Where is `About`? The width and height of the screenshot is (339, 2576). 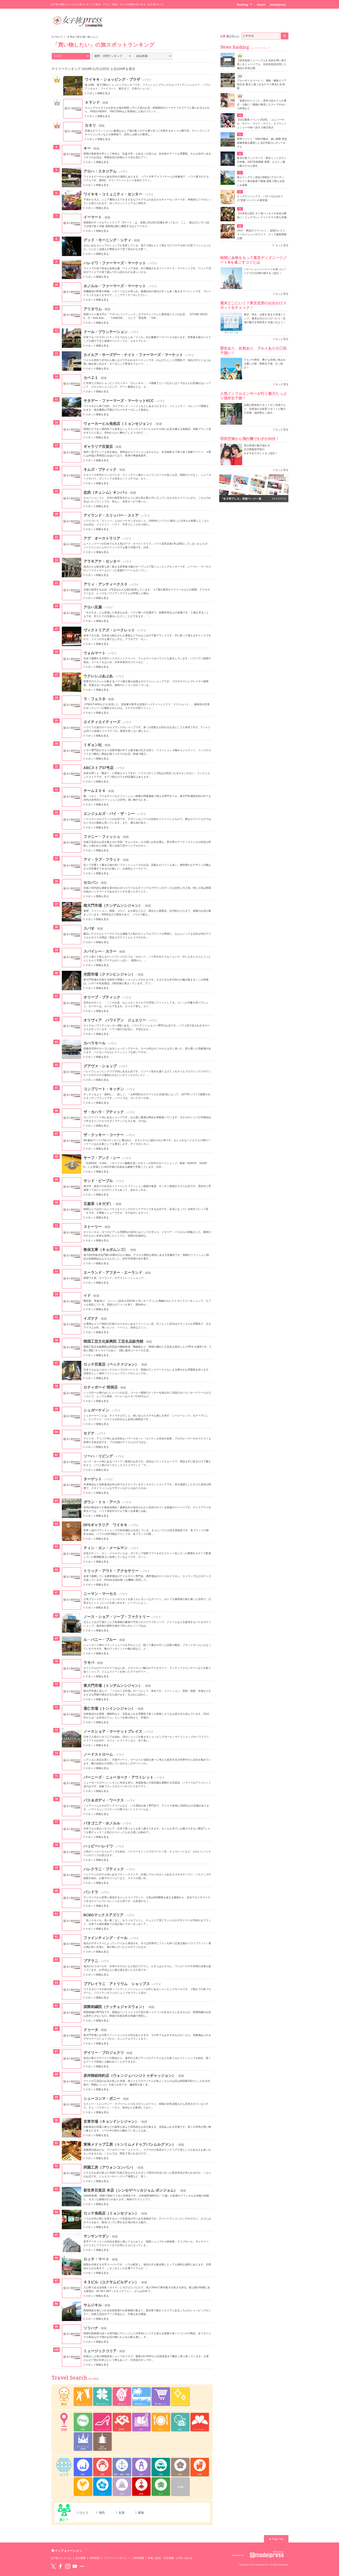 About is located at coordinates (261, 4).